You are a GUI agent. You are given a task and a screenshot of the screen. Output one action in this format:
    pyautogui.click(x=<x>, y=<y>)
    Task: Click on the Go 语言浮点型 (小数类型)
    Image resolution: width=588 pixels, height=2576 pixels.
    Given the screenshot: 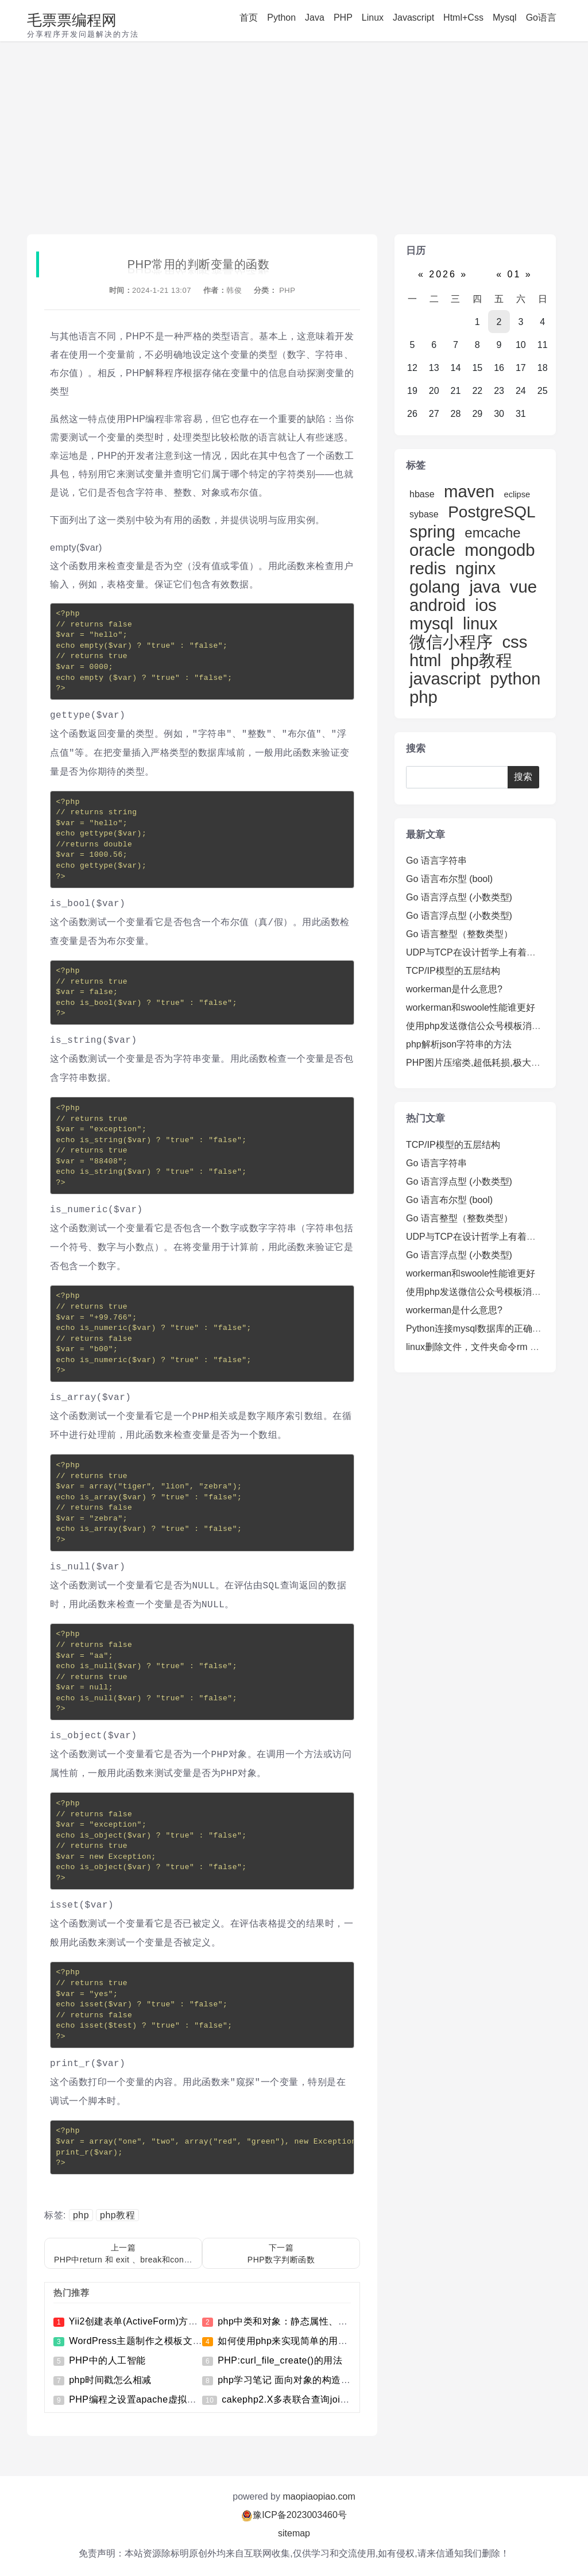 What is the action you would take?
    pyautogui.click(x=459, y=897)
    